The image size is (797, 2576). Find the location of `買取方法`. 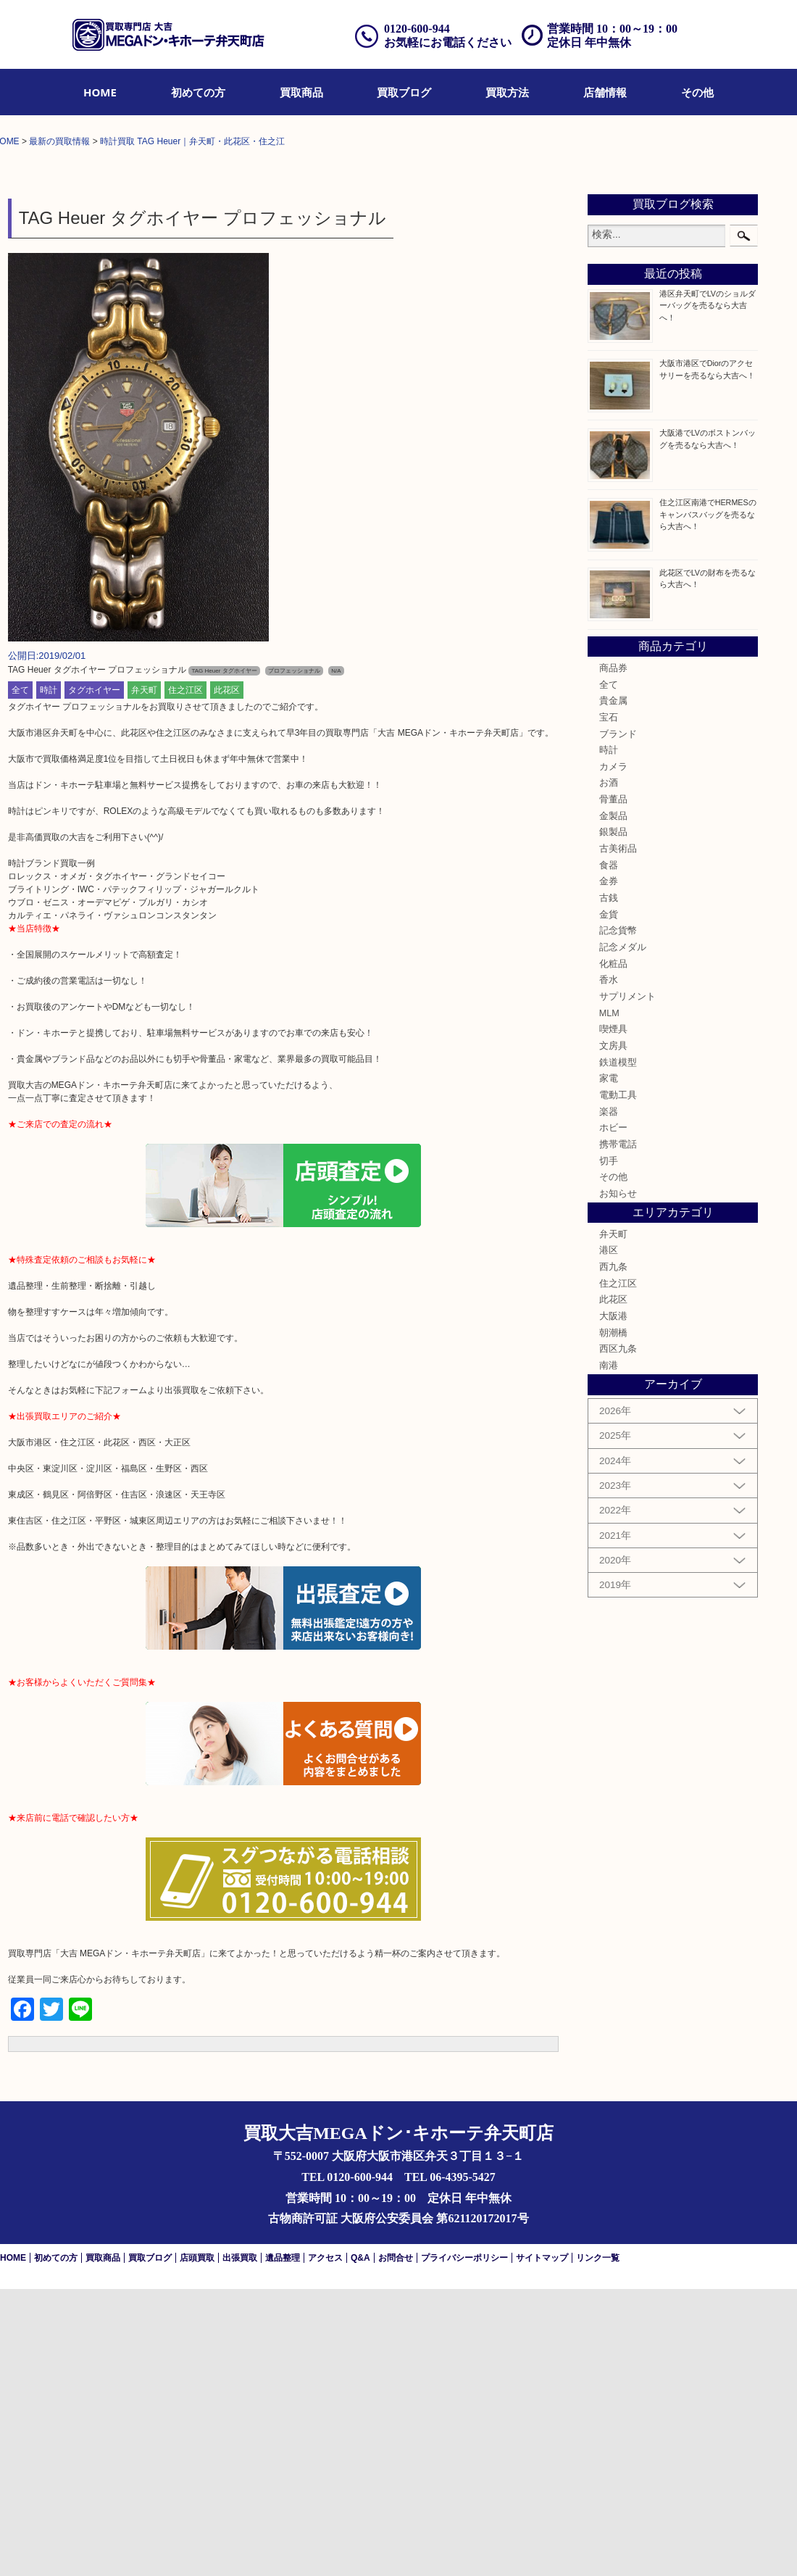

買取方法 is located at coordinates (507, 92).